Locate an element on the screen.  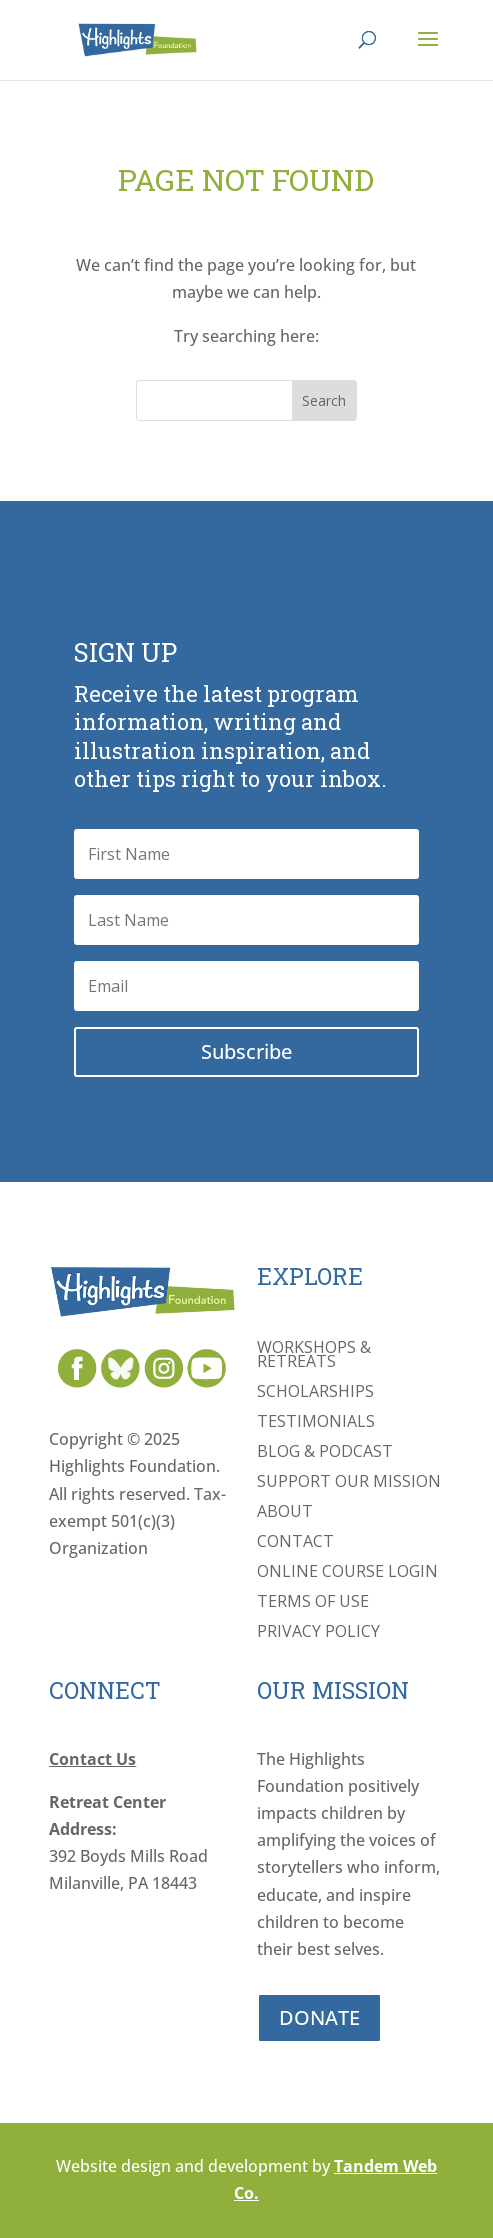
About is located at coordinates (285, 1513).